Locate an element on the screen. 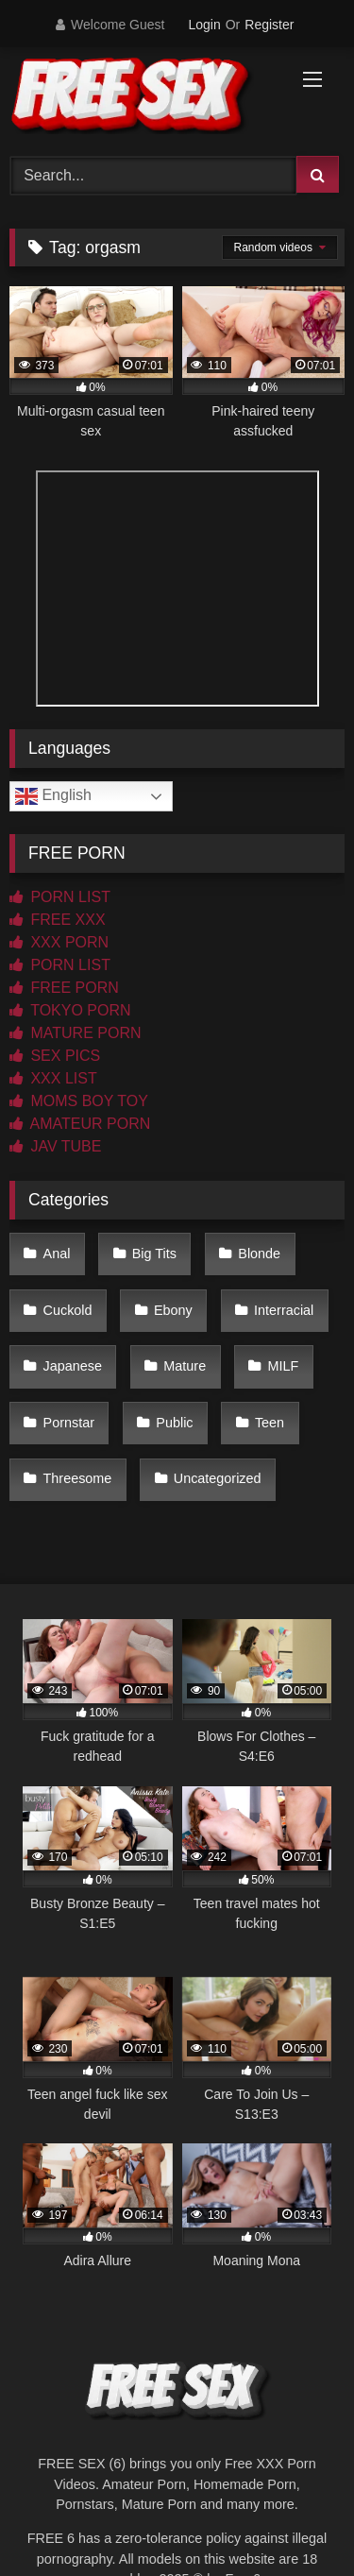  Blonde is located at coordinates (259, 1253).